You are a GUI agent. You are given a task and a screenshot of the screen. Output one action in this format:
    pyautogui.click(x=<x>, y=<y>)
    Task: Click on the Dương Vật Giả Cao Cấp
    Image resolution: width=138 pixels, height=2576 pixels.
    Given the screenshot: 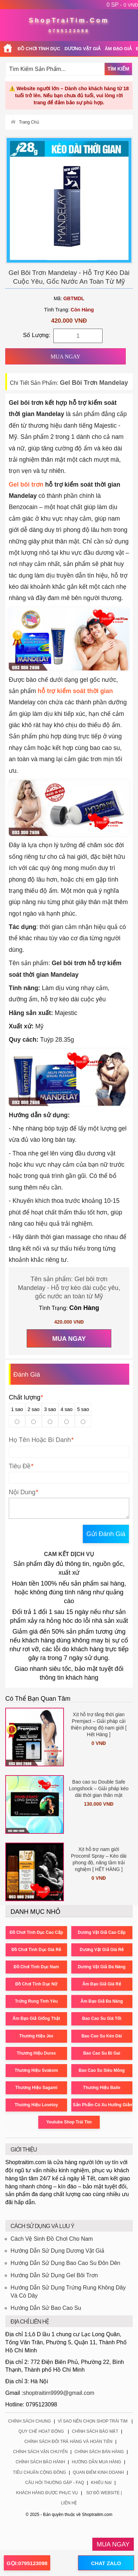 What is the action you would take?
    pyautogui.click(x=102, y=1932)
    